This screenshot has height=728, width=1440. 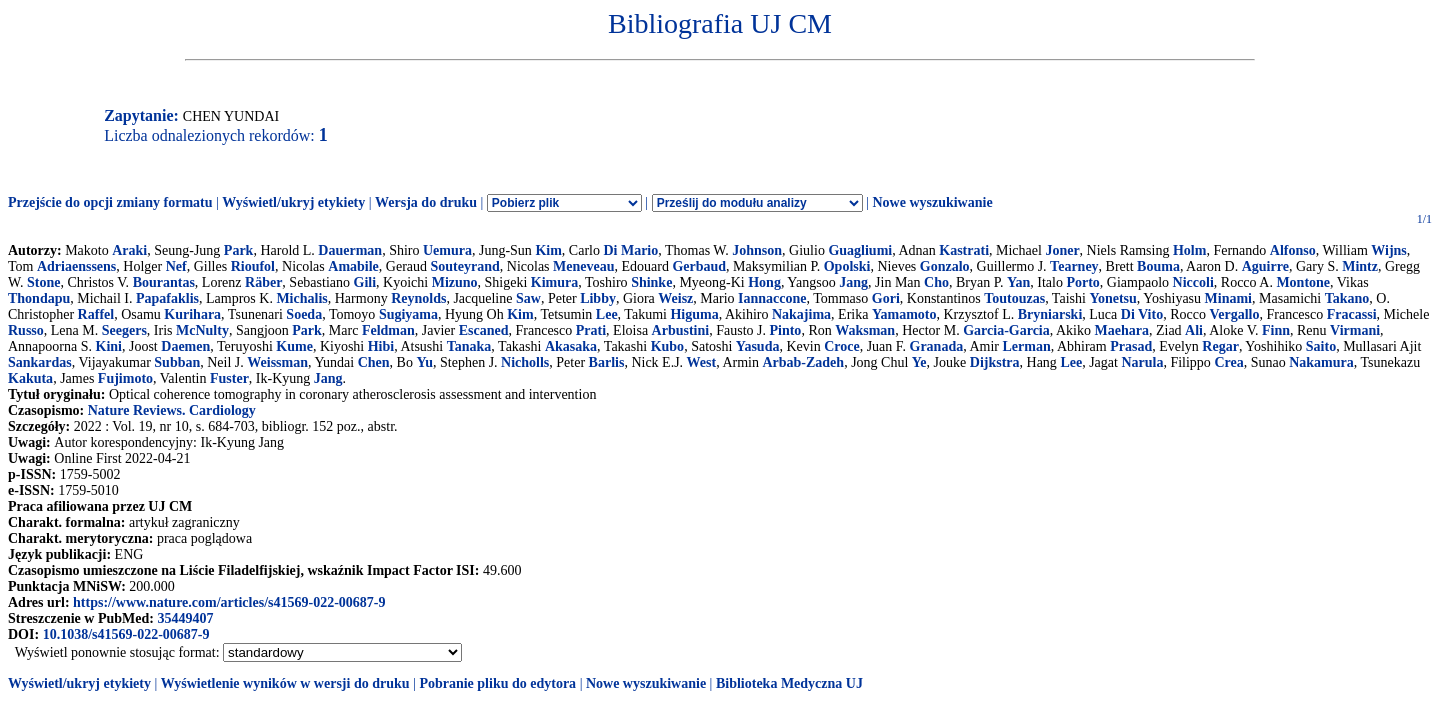 What do you see at coordinates (1014, 298) in the screenshot?
I see `Toutouzas` at bounding box center [1014, 298].